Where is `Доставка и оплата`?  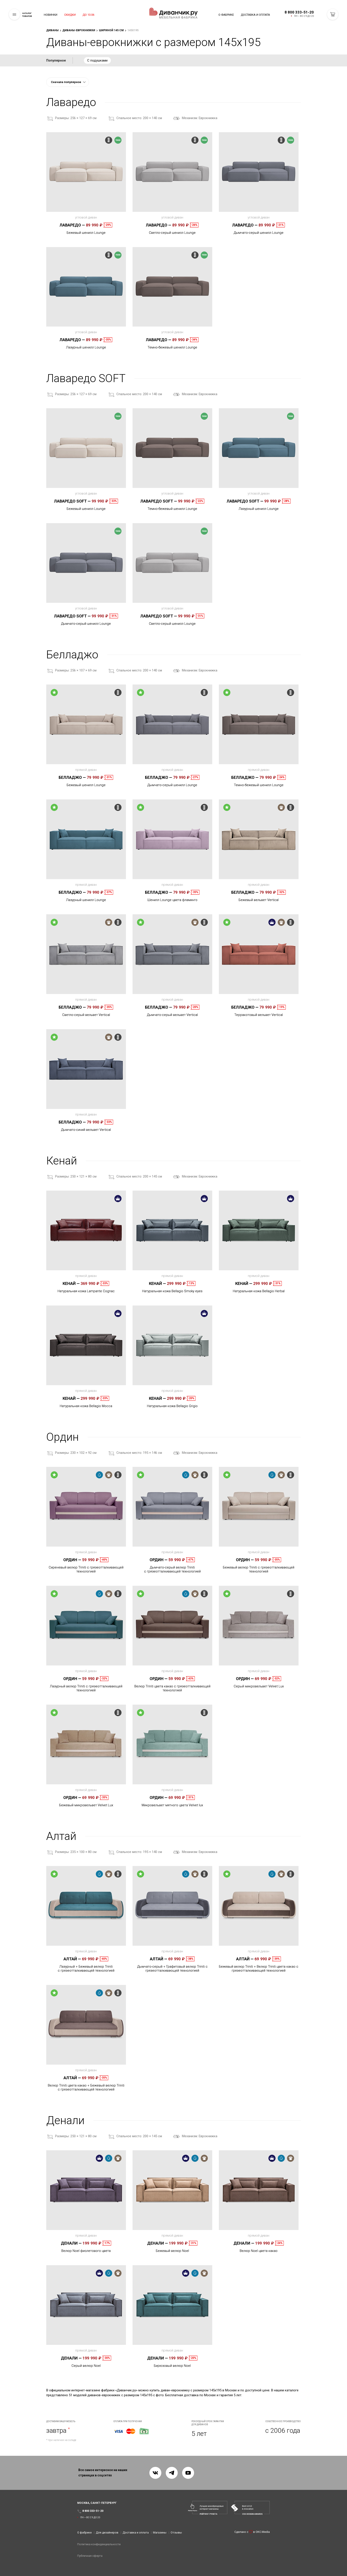 Доставка и оплата is located at coordinates (255, 14).